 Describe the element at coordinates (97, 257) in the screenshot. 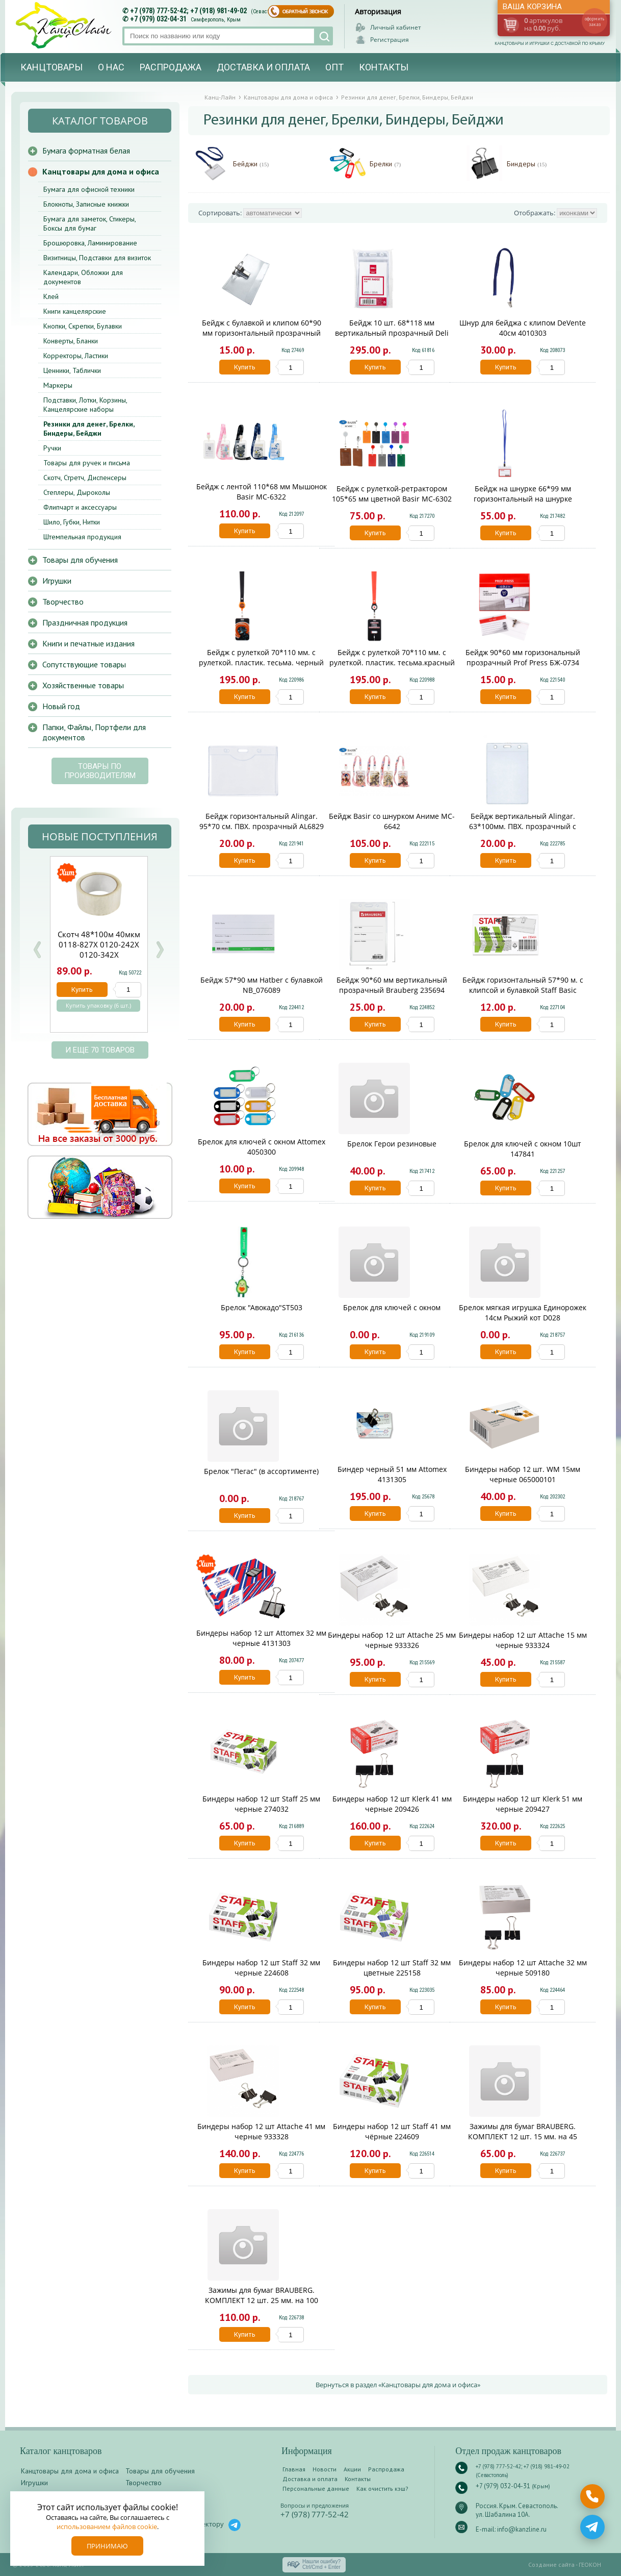

I see `Визитницы, Подставки для визиток` at that location.